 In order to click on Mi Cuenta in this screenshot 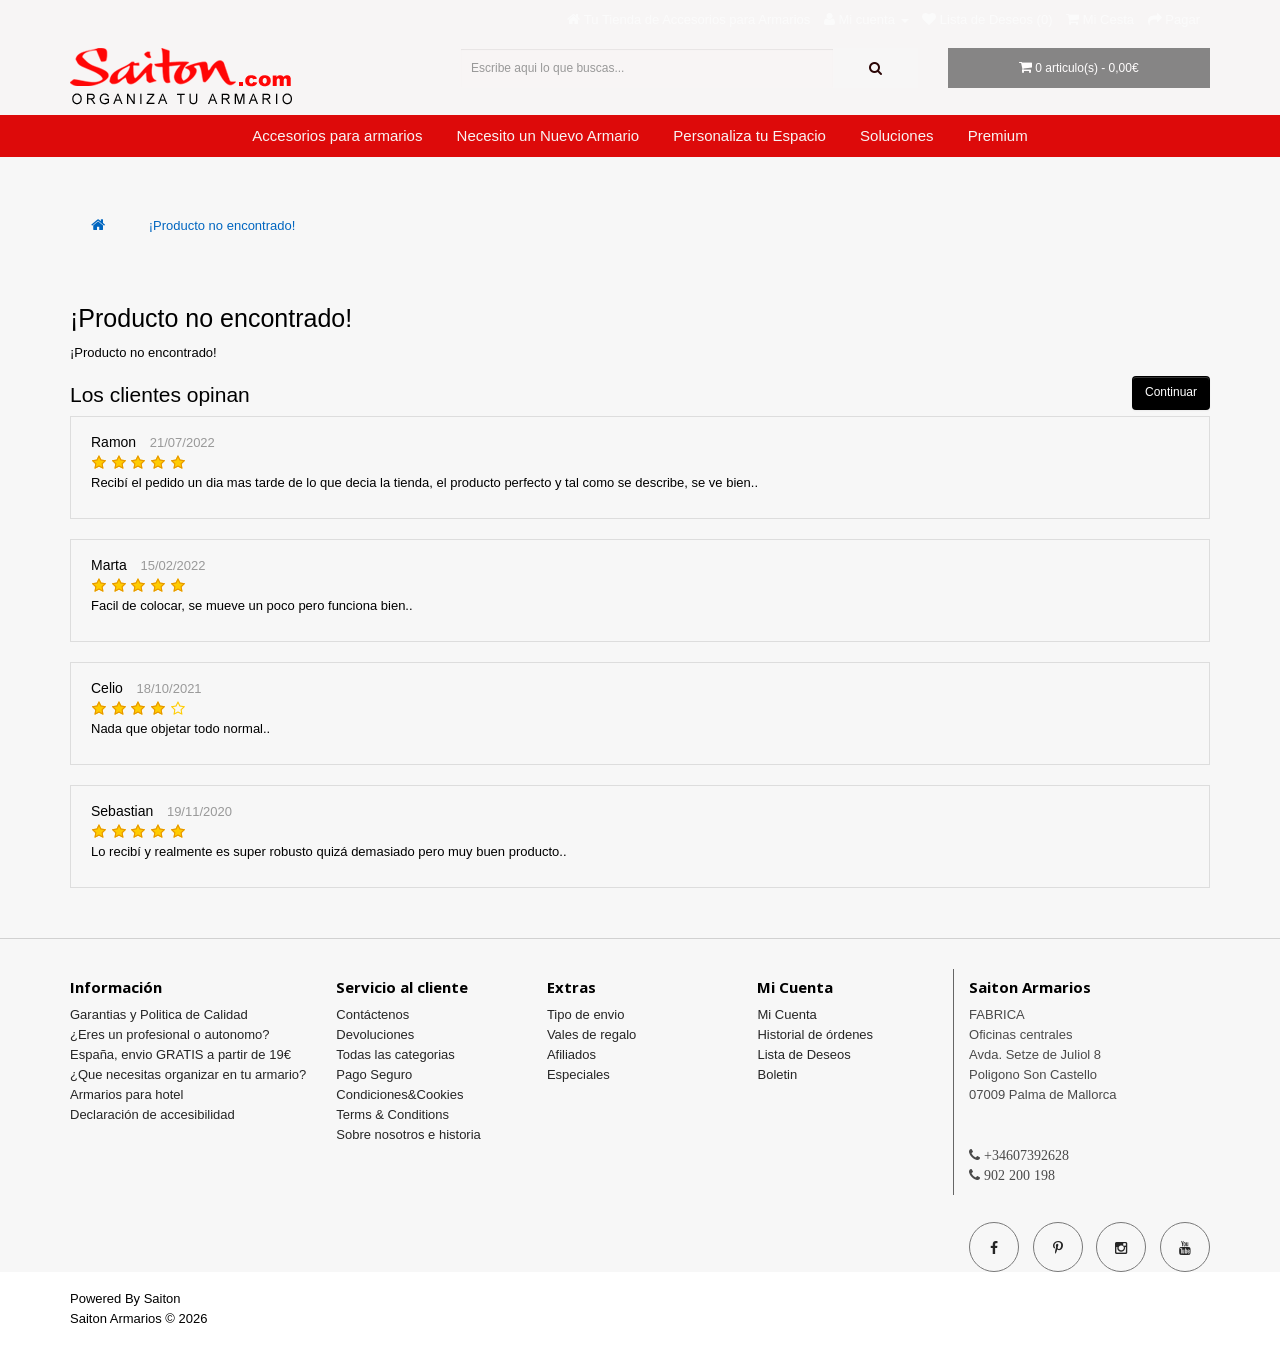, I will do `click(786, 1014)`.